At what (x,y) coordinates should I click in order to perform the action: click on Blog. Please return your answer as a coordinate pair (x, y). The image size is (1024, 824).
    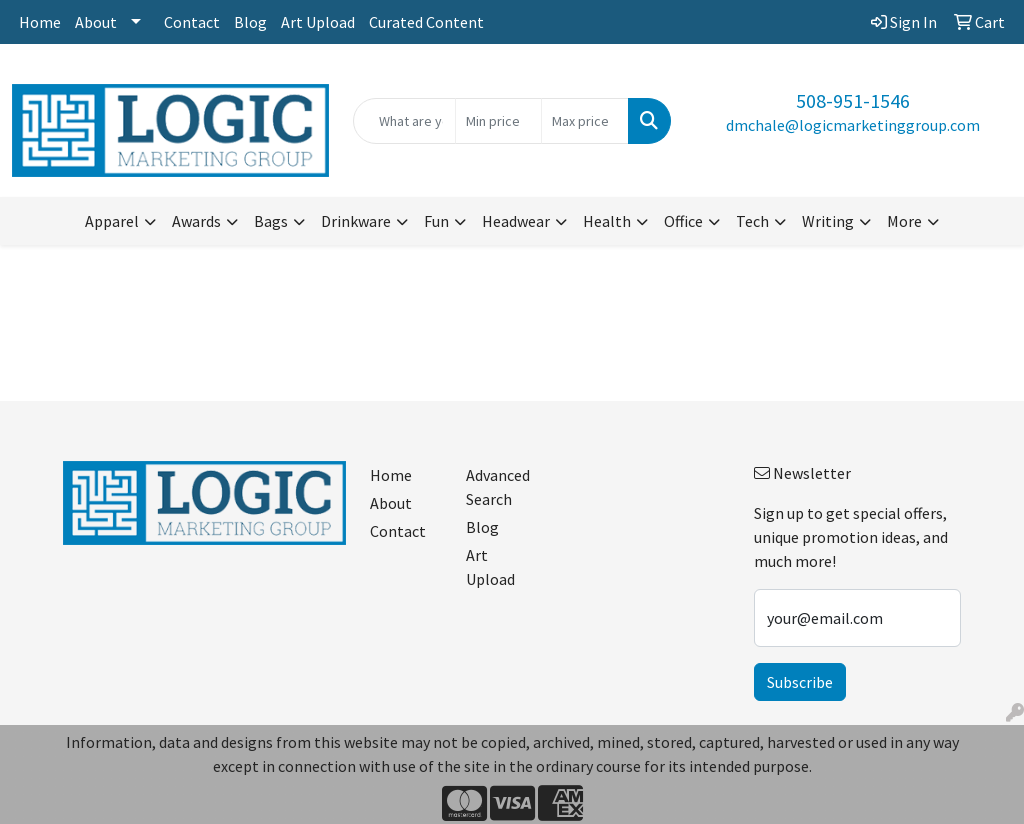
    Looking at the image, I should click on (250, 22).